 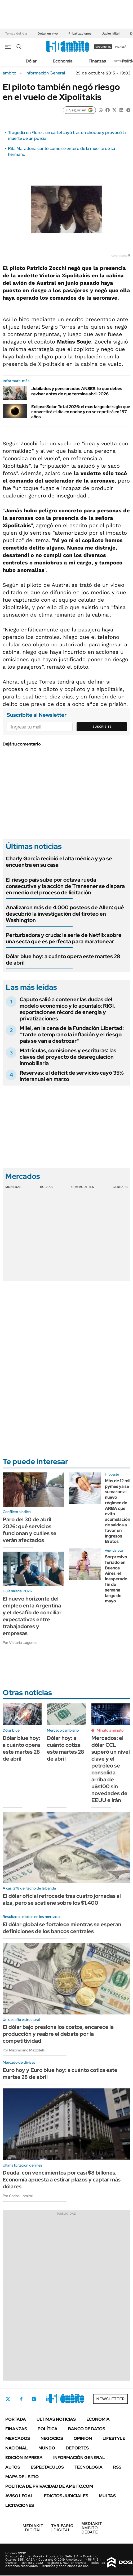 I want to click on Mercados: el dólar CCL superó un nivel clave y el petróleo se consolida arriba de u$s100 sin novedades de EEUU e Irán, so click(x=110, y=1769).